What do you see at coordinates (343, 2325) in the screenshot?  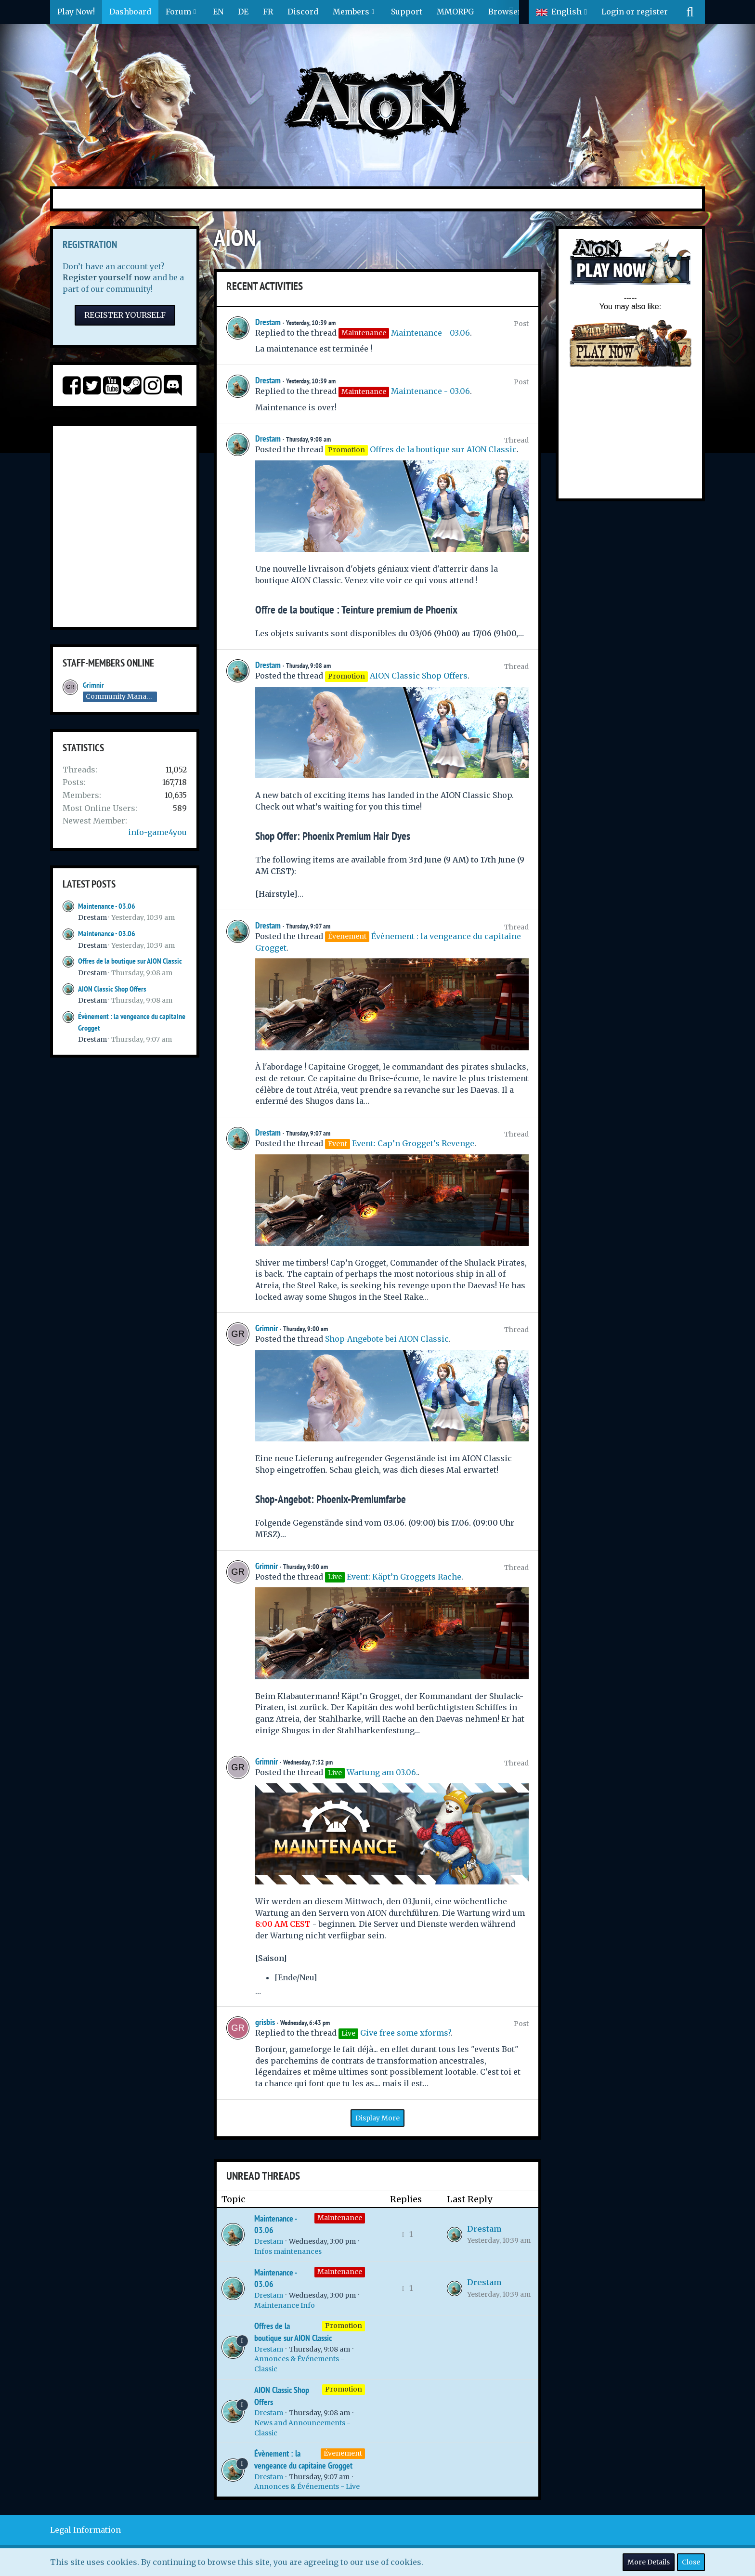 I see `Promotion` at bounding box center [343, 2325].